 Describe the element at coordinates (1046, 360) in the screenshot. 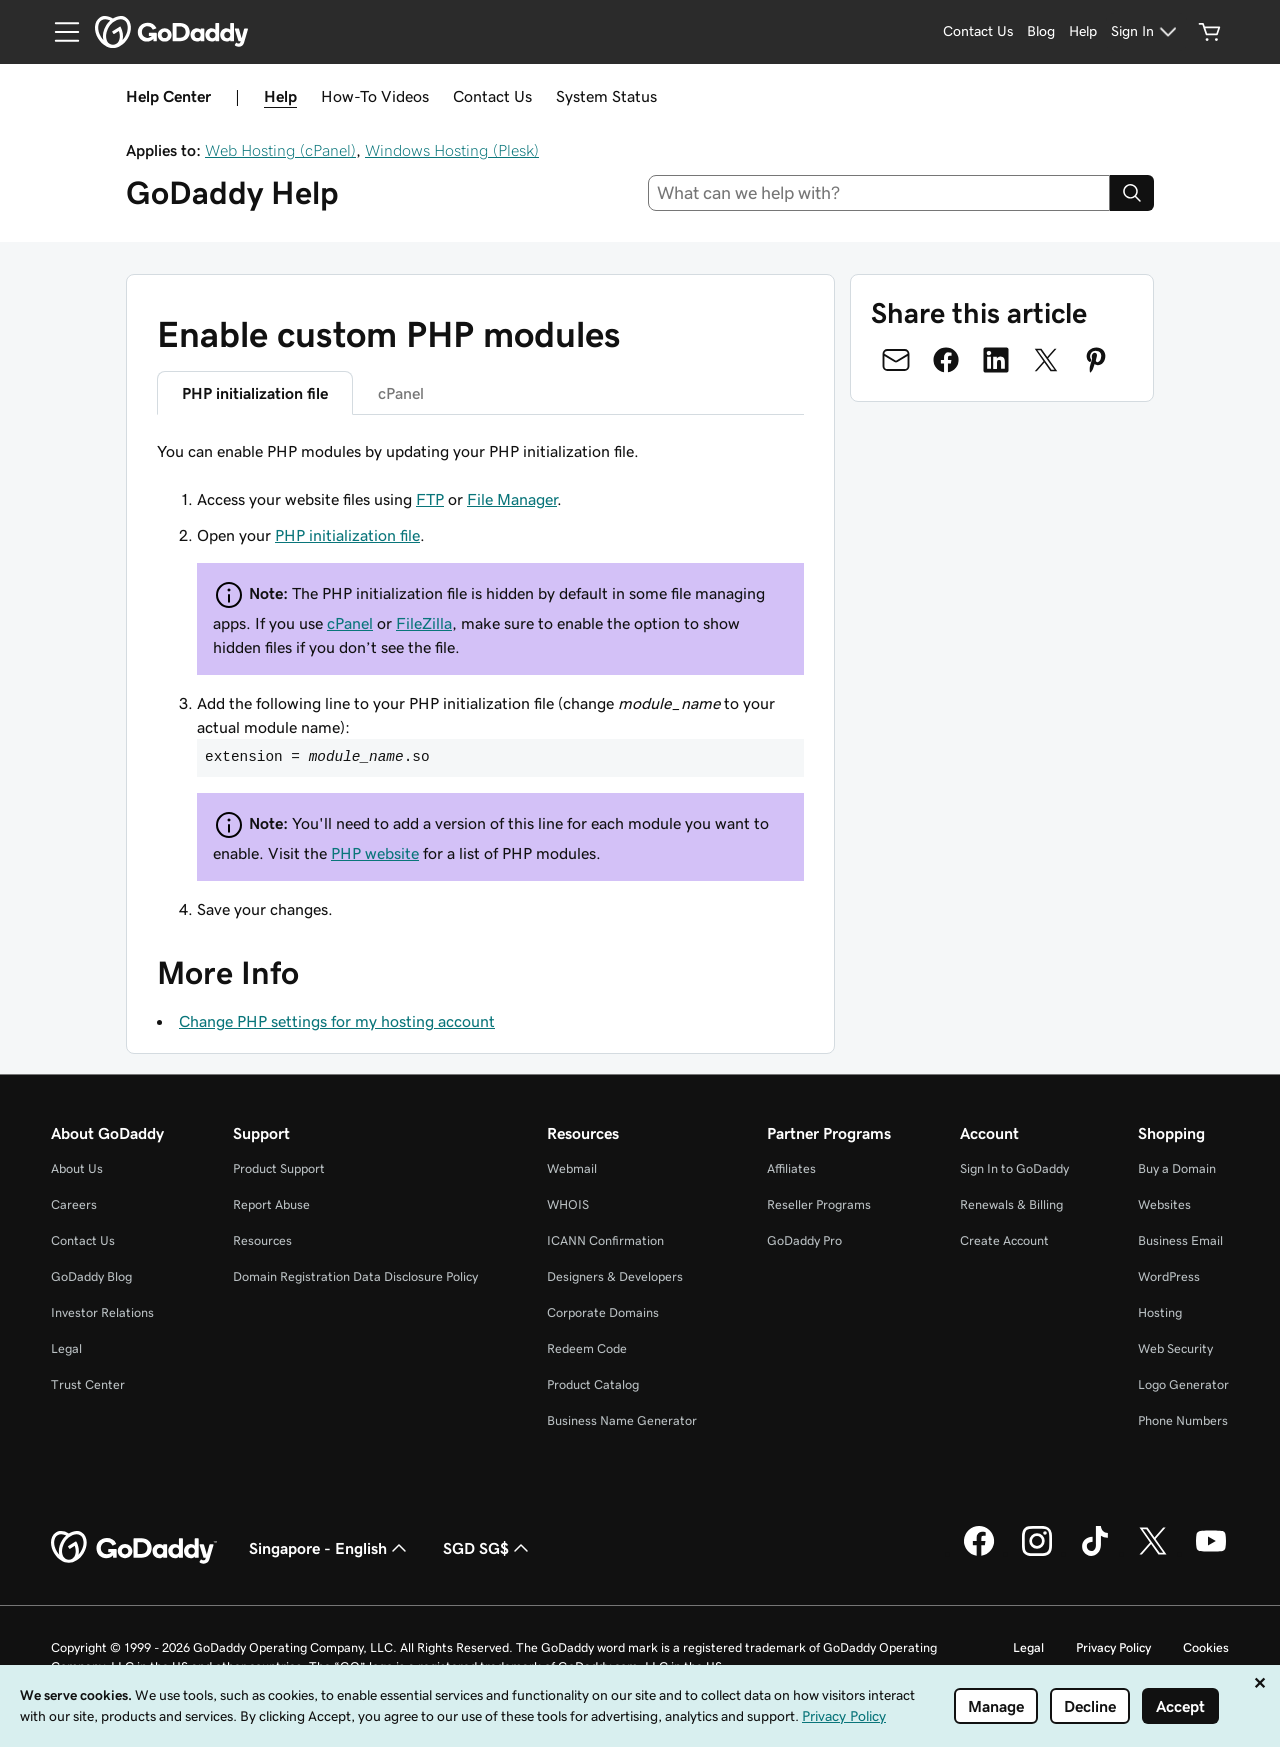

I see `[Share on Twitter]` at that location.